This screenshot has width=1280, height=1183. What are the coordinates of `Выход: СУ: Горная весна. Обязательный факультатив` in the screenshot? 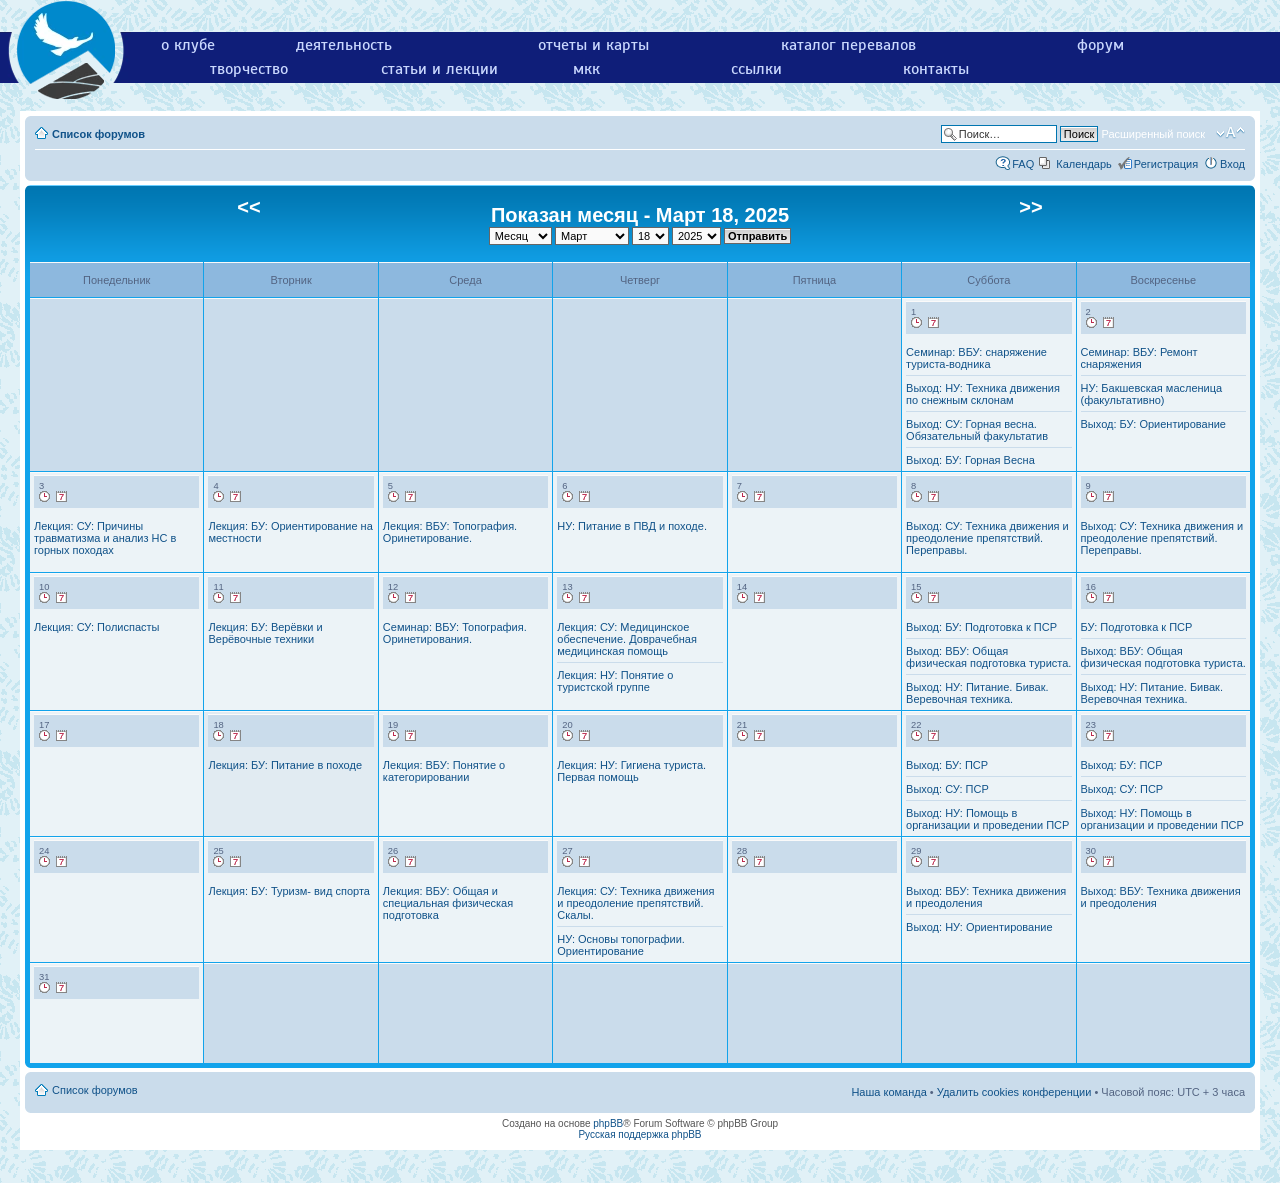 It's located at (977, 430).